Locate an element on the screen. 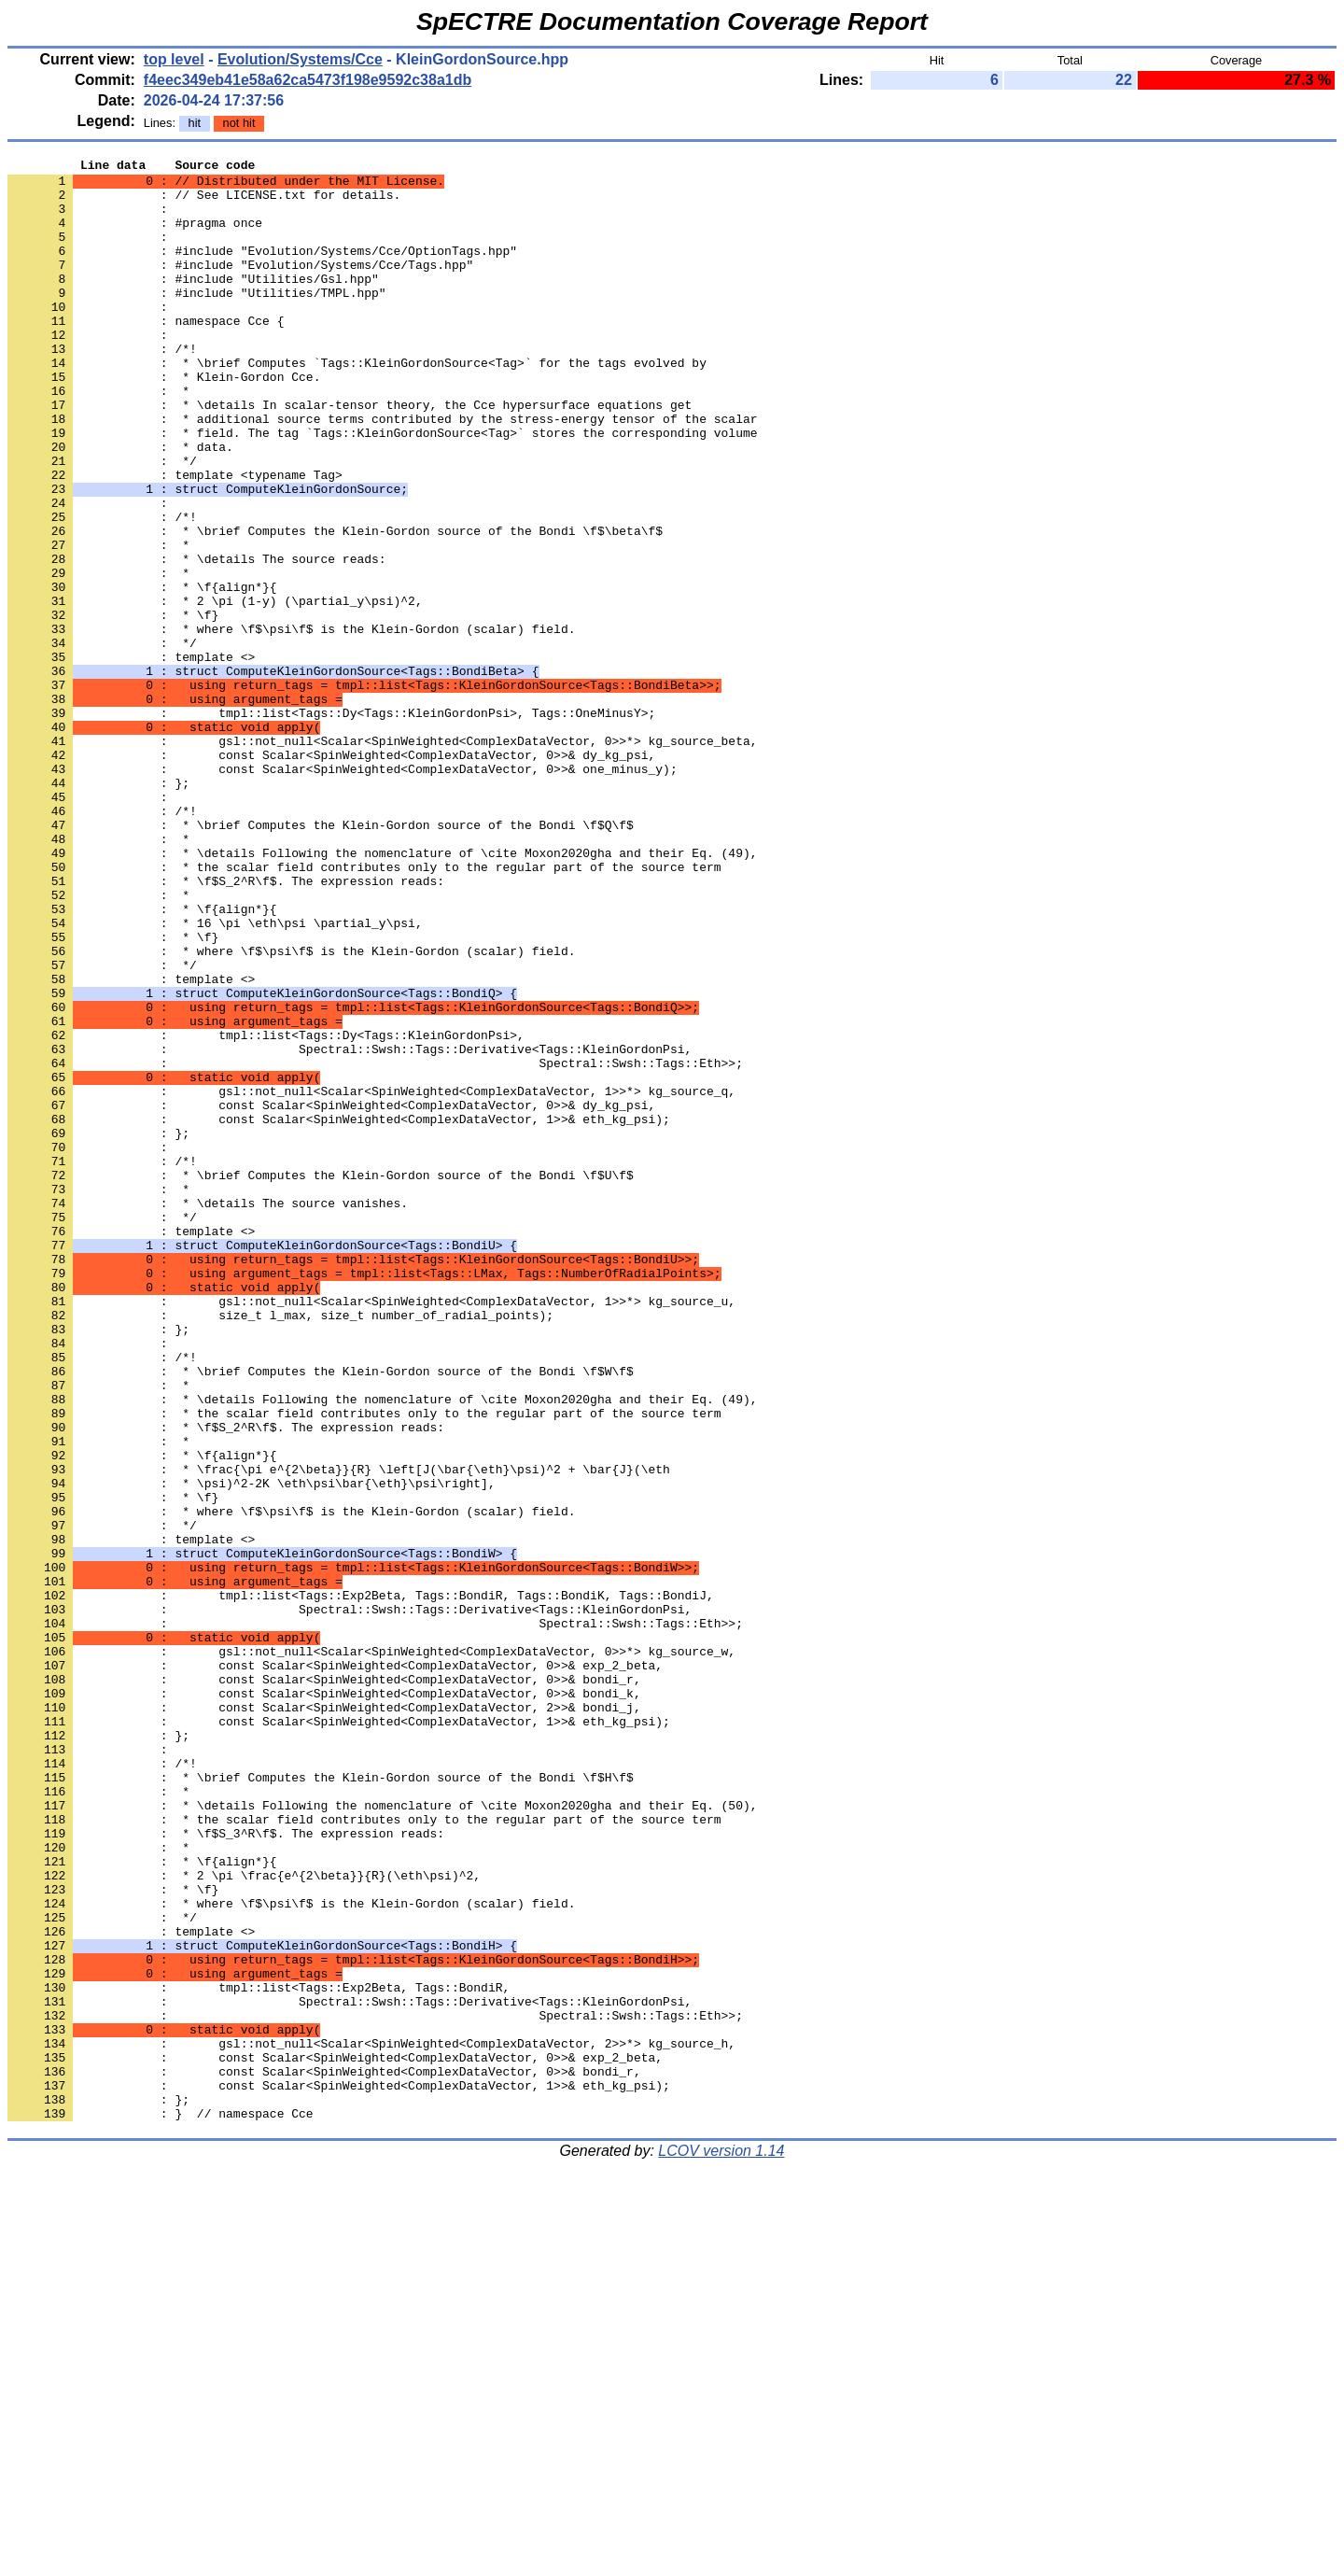 This screenshot has width=1344, height=2576. : gsl::not_null<Scalar<SpinWeighted<ComplexDataVector, 1>>*> kg_source_u, is located at coordinates (371, 1530).